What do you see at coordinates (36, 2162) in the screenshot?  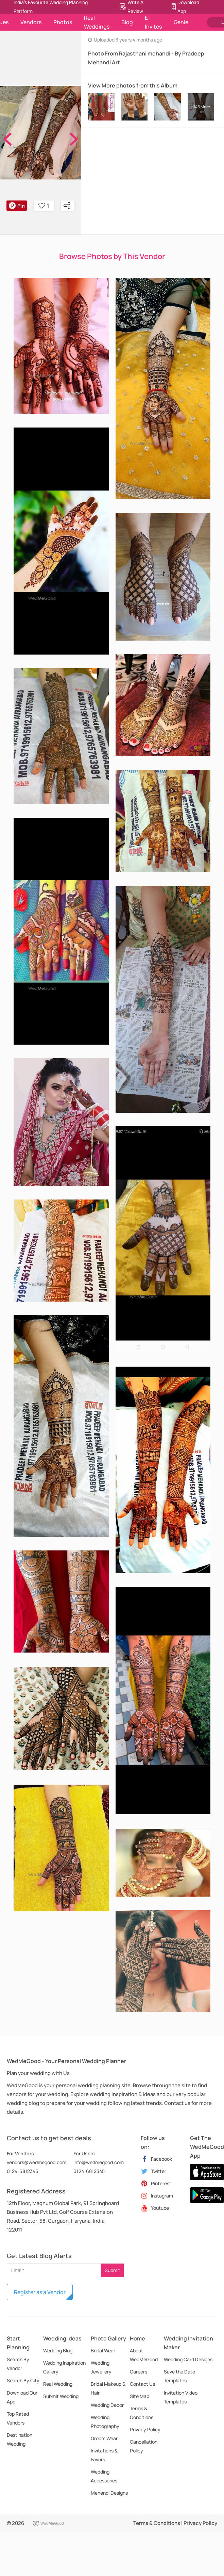 I see `vendors@wedmegood.com` at bounding box center [36, 2162].